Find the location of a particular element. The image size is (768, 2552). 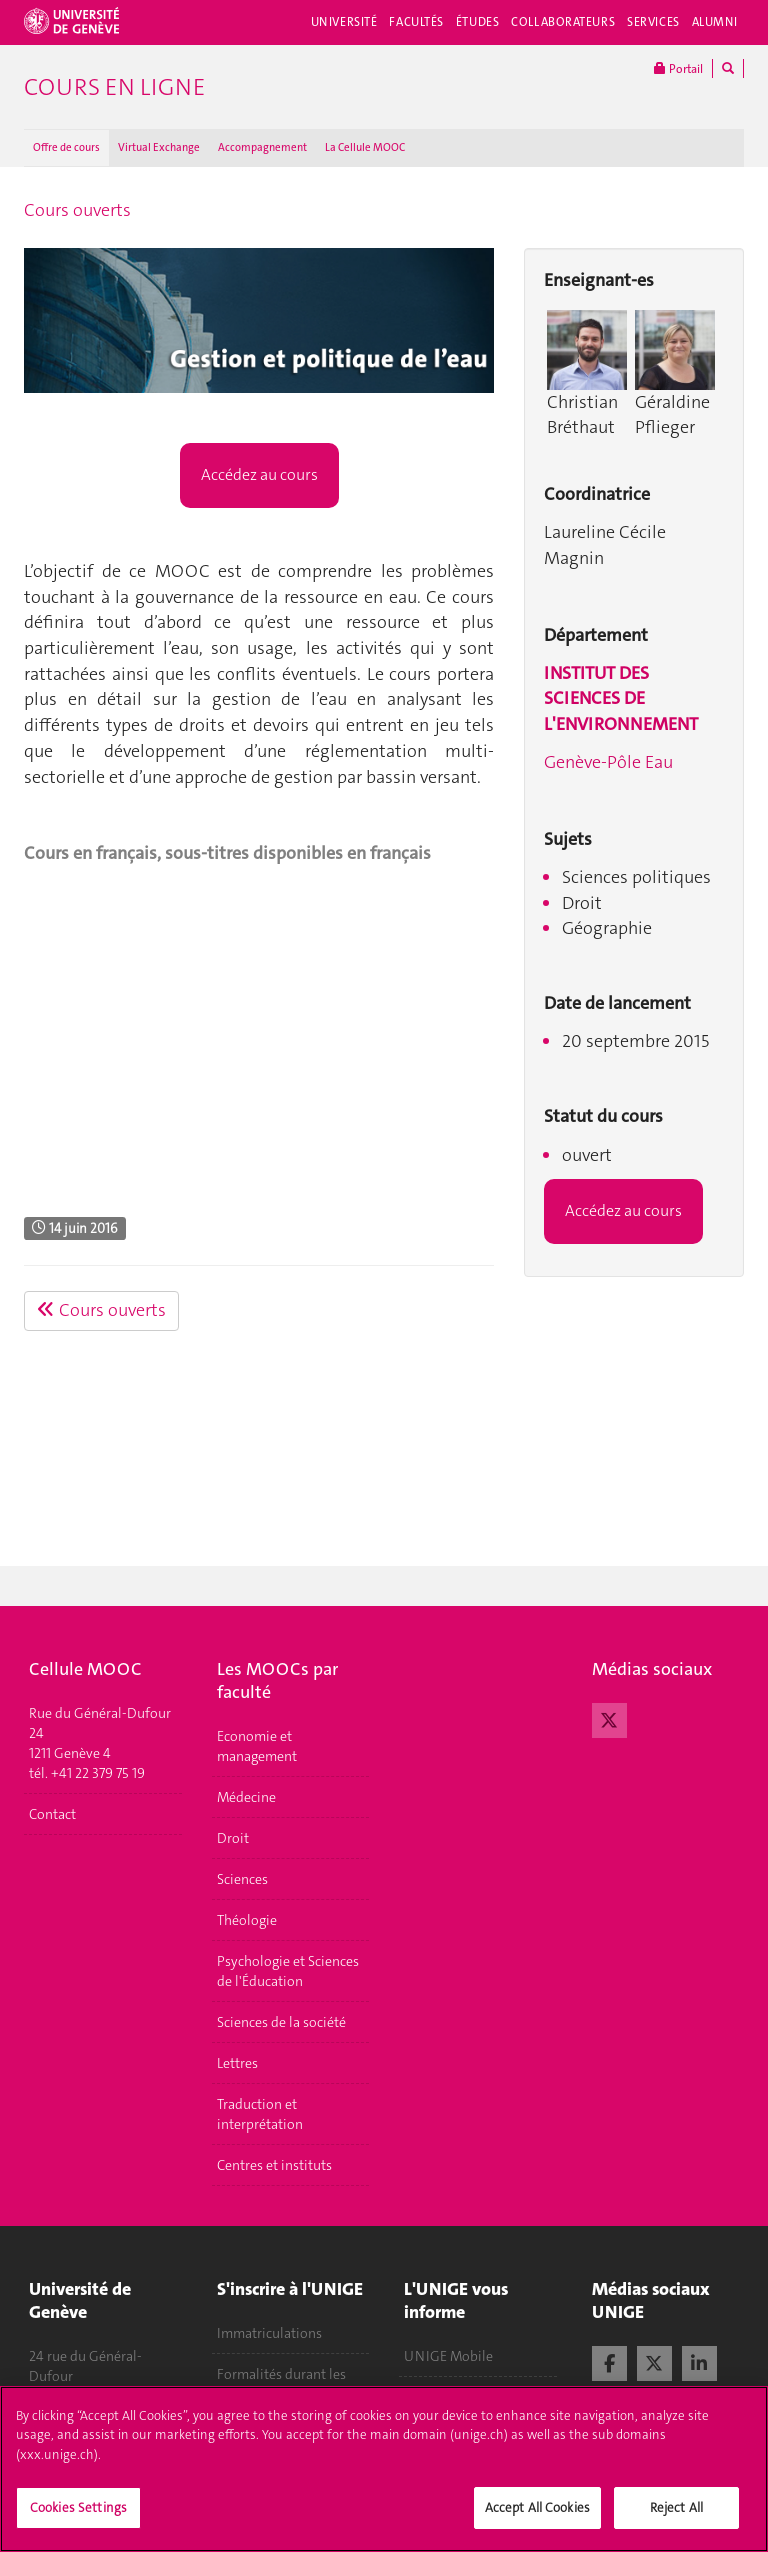

Centres et instituts is located at coordinates (274, 2165).